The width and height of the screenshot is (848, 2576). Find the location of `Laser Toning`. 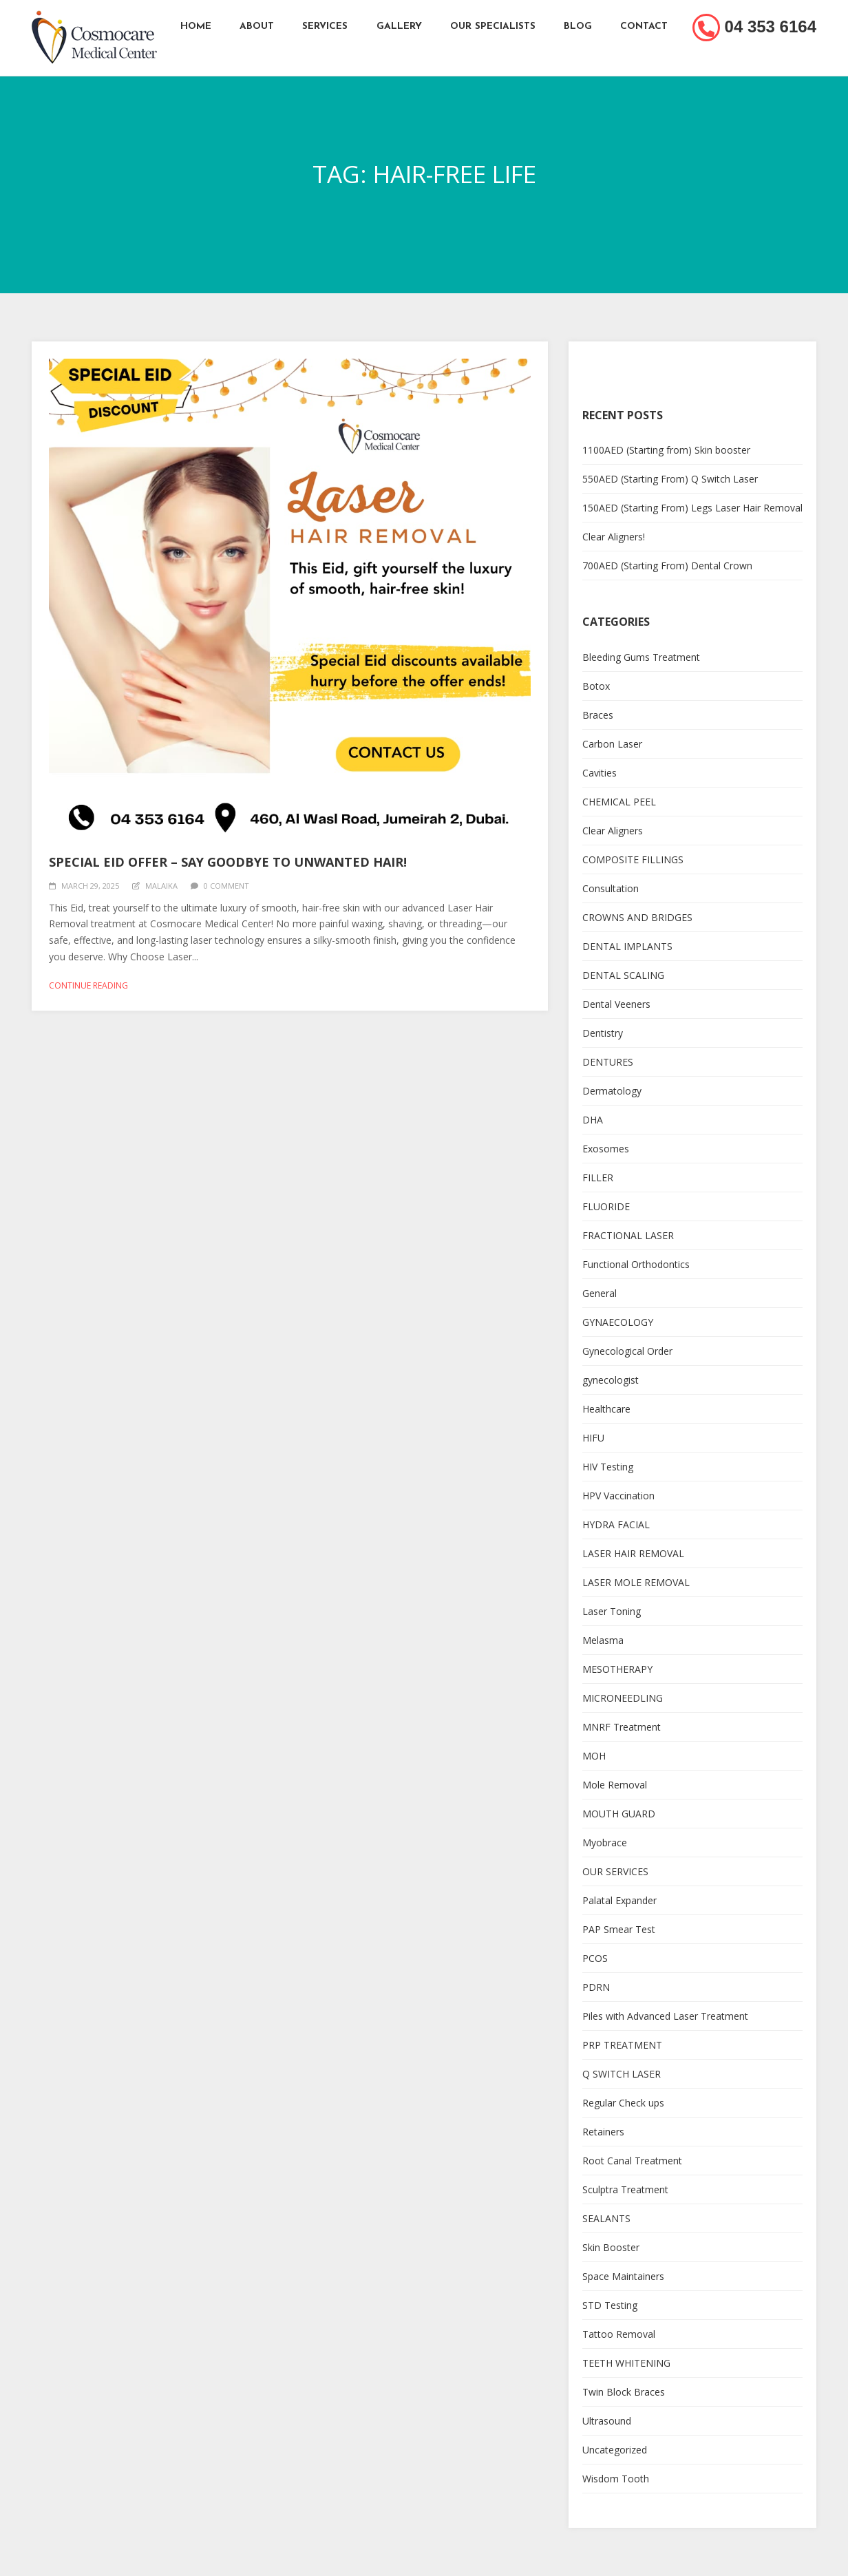

Laser Toning is located at coordinates (611, 1611).